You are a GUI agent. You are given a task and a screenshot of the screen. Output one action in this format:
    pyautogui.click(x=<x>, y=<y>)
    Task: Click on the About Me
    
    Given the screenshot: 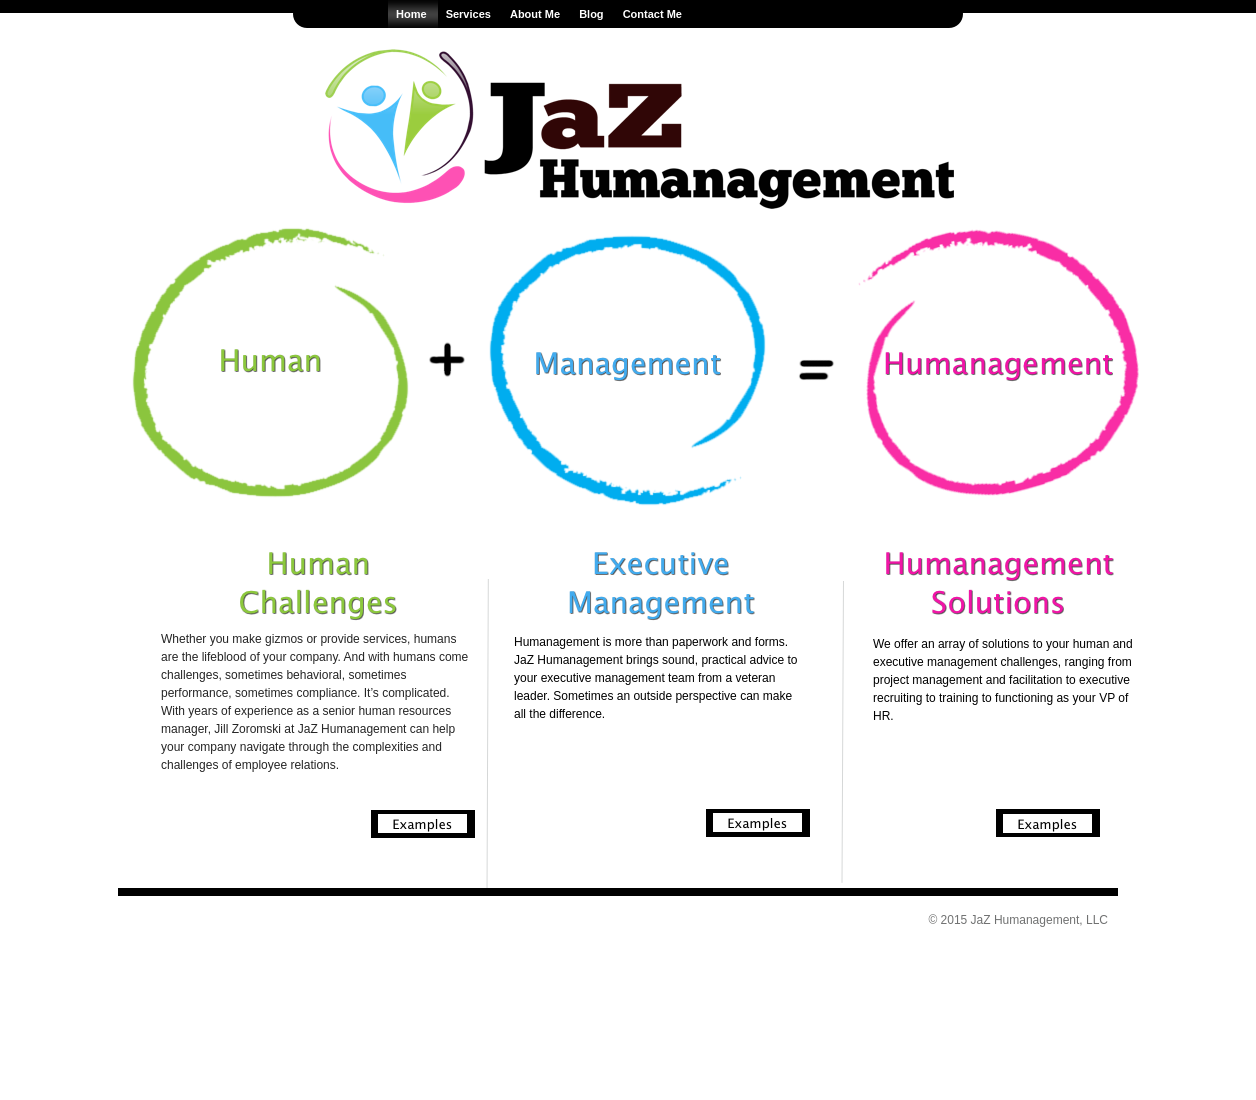 What is the action you would take?
    pyautogui.click(x=536, y=14)
    